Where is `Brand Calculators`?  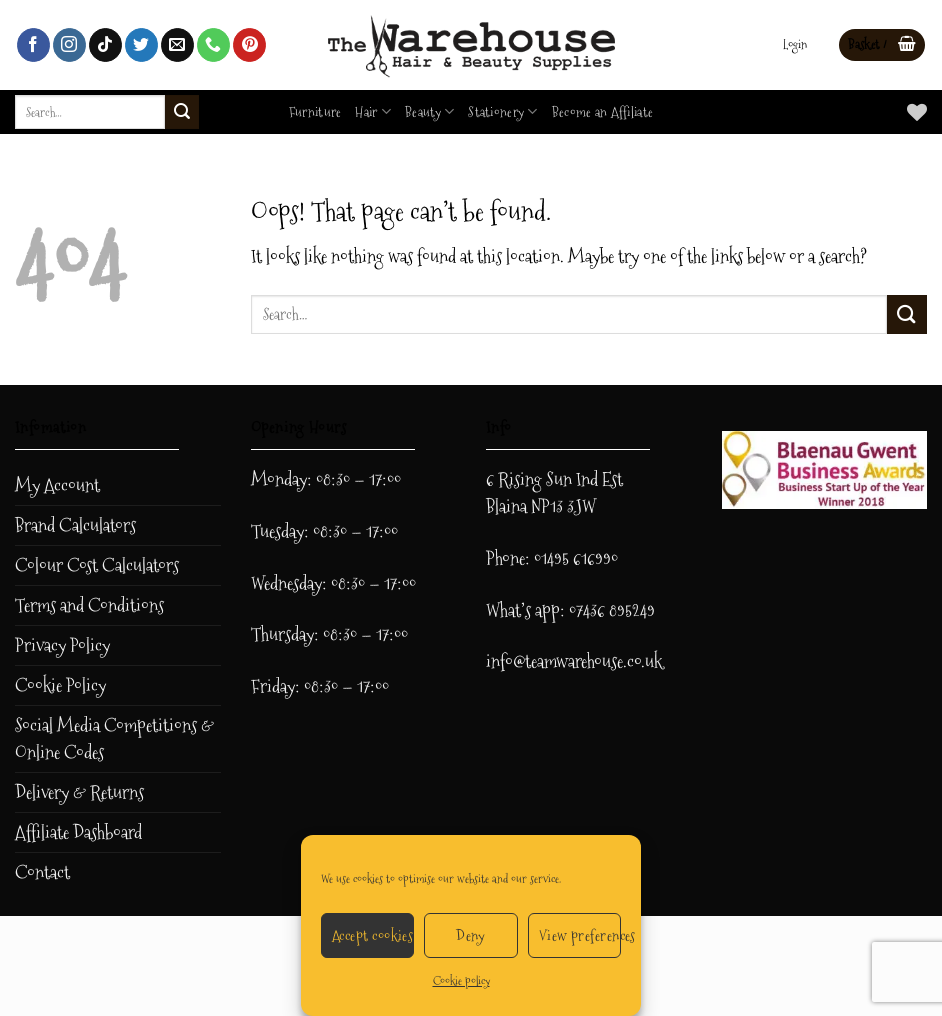 Brand Calculators is located at coordinates (75, 525).